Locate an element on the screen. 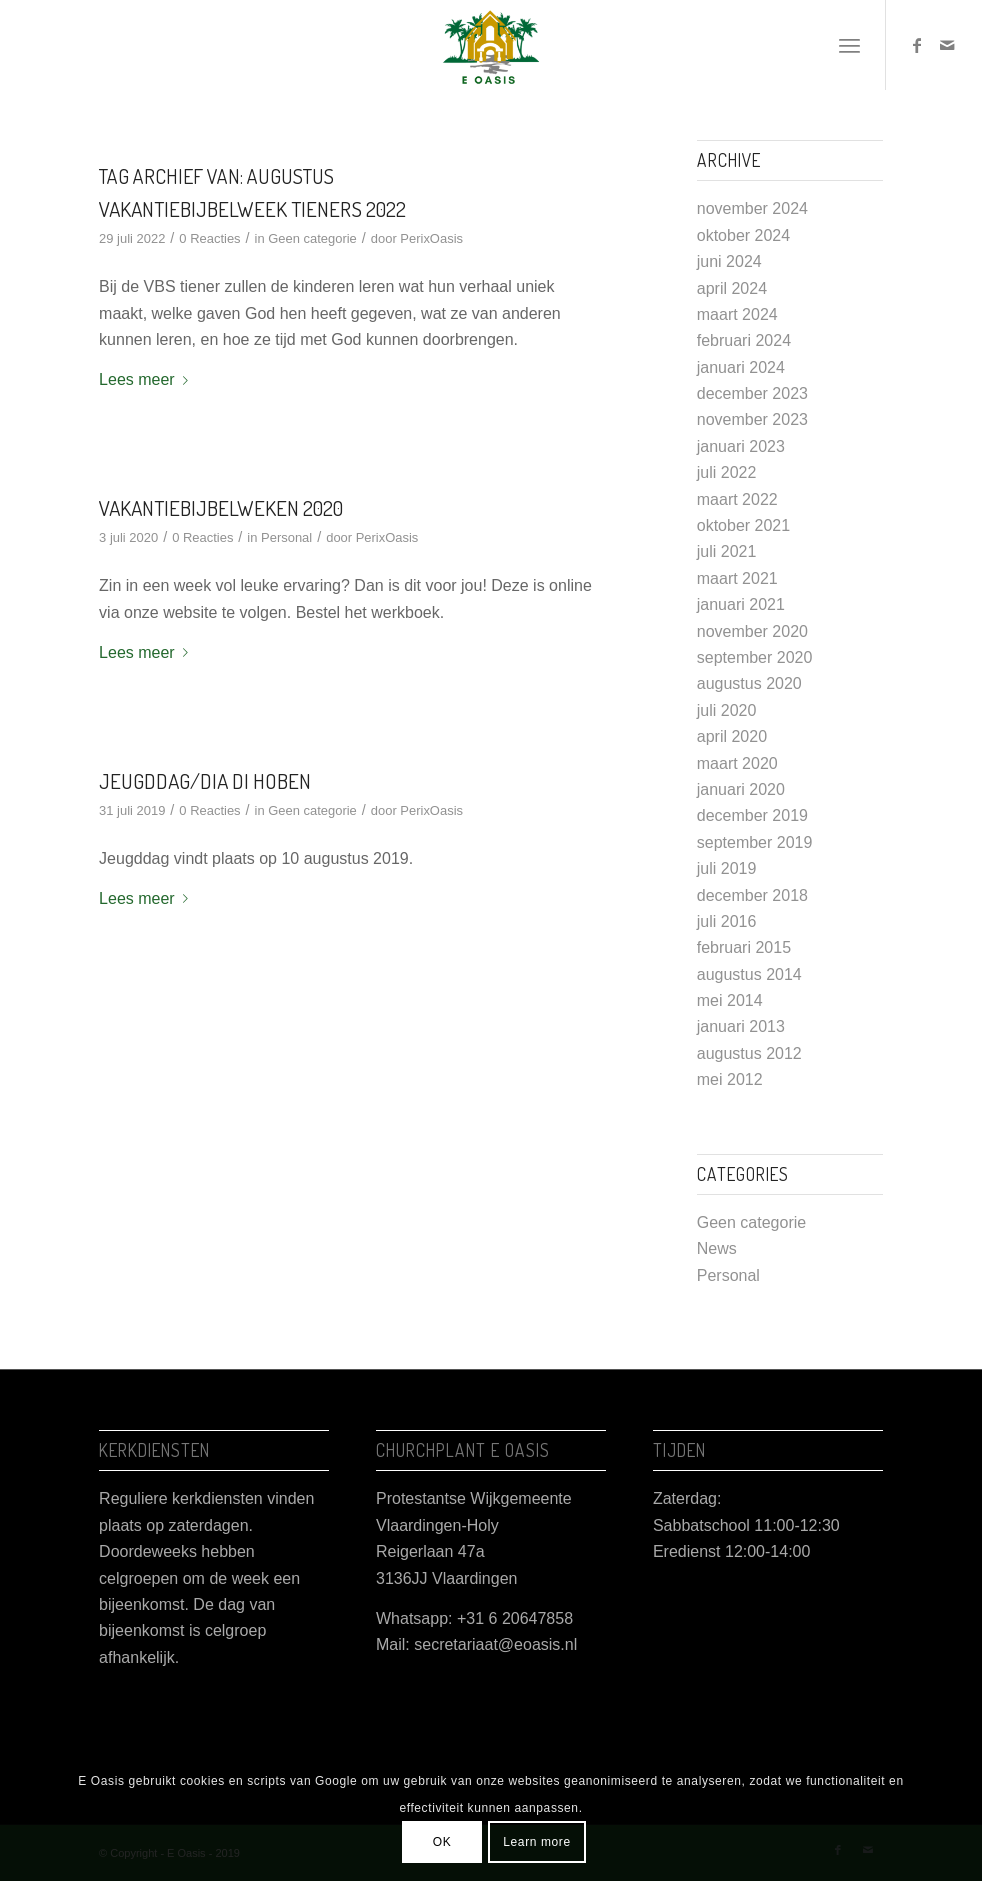 The height and width of the screenshot is (1881, 982). maart 2022 is located at coordinates (737, 499).